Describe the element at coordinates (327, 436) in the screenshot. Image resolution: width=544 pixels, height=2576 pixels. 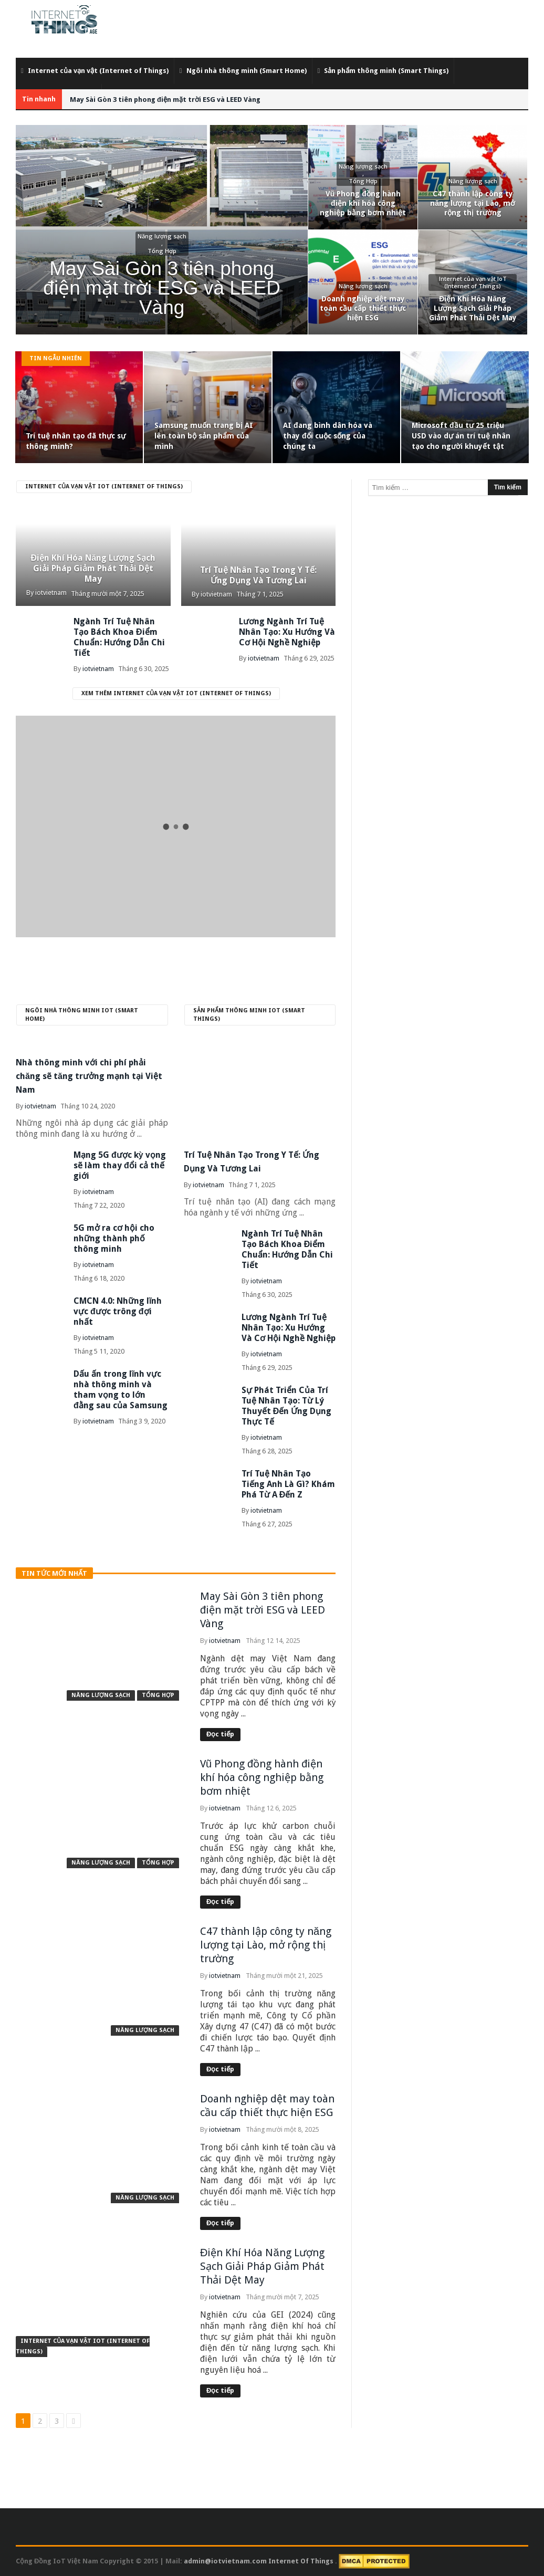
I see `AI đang bình dân hóa và thay đổi cuộc sống của chúng ta` at that location.